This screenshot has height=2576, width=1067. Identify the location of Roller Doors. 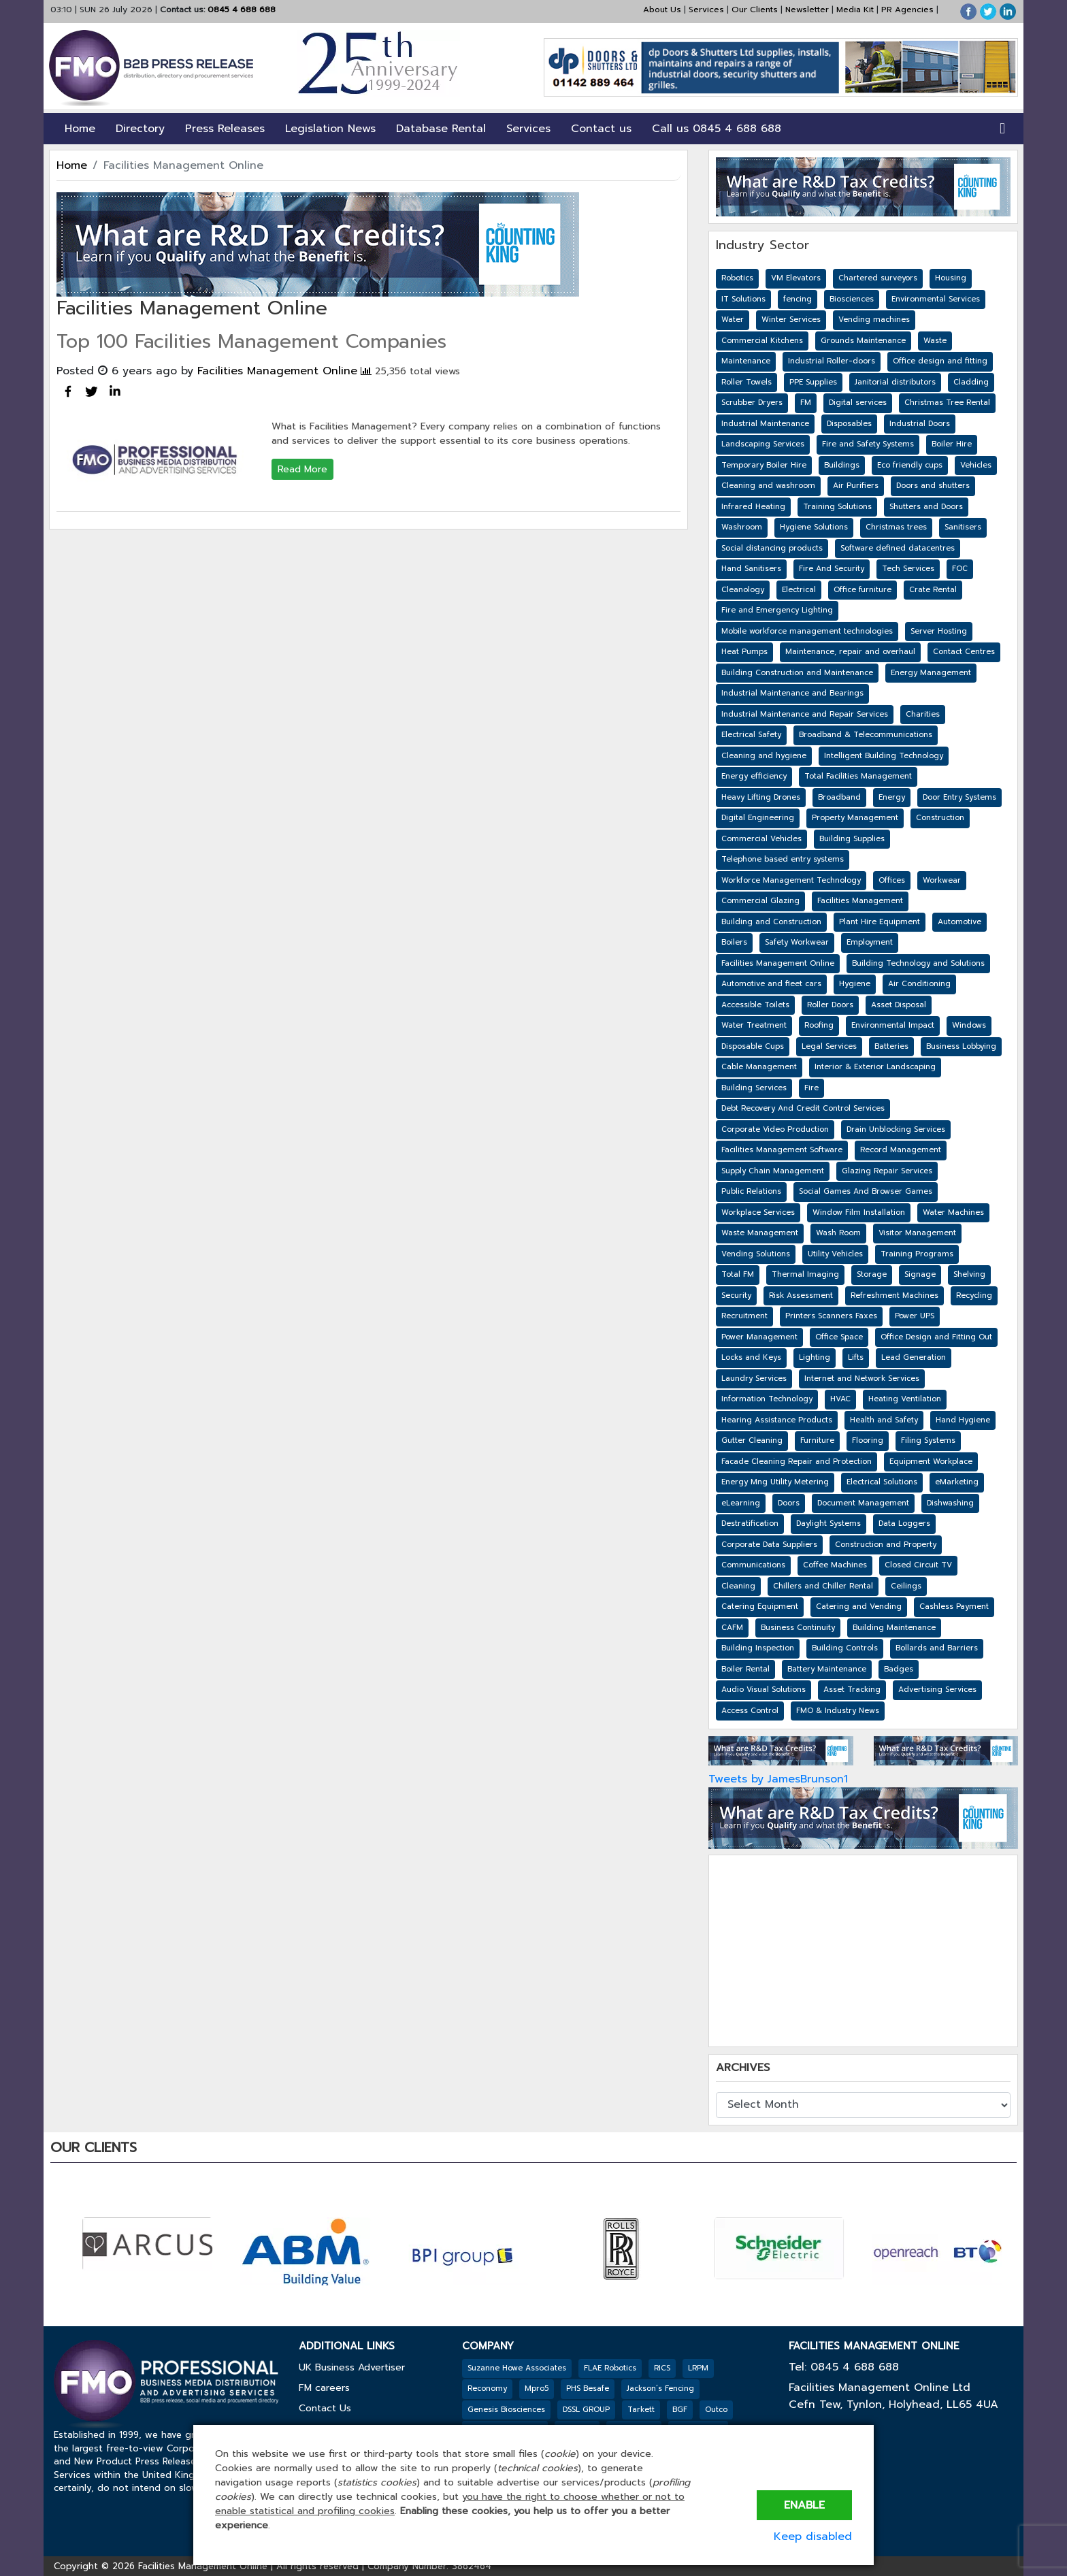
(830, 1005).